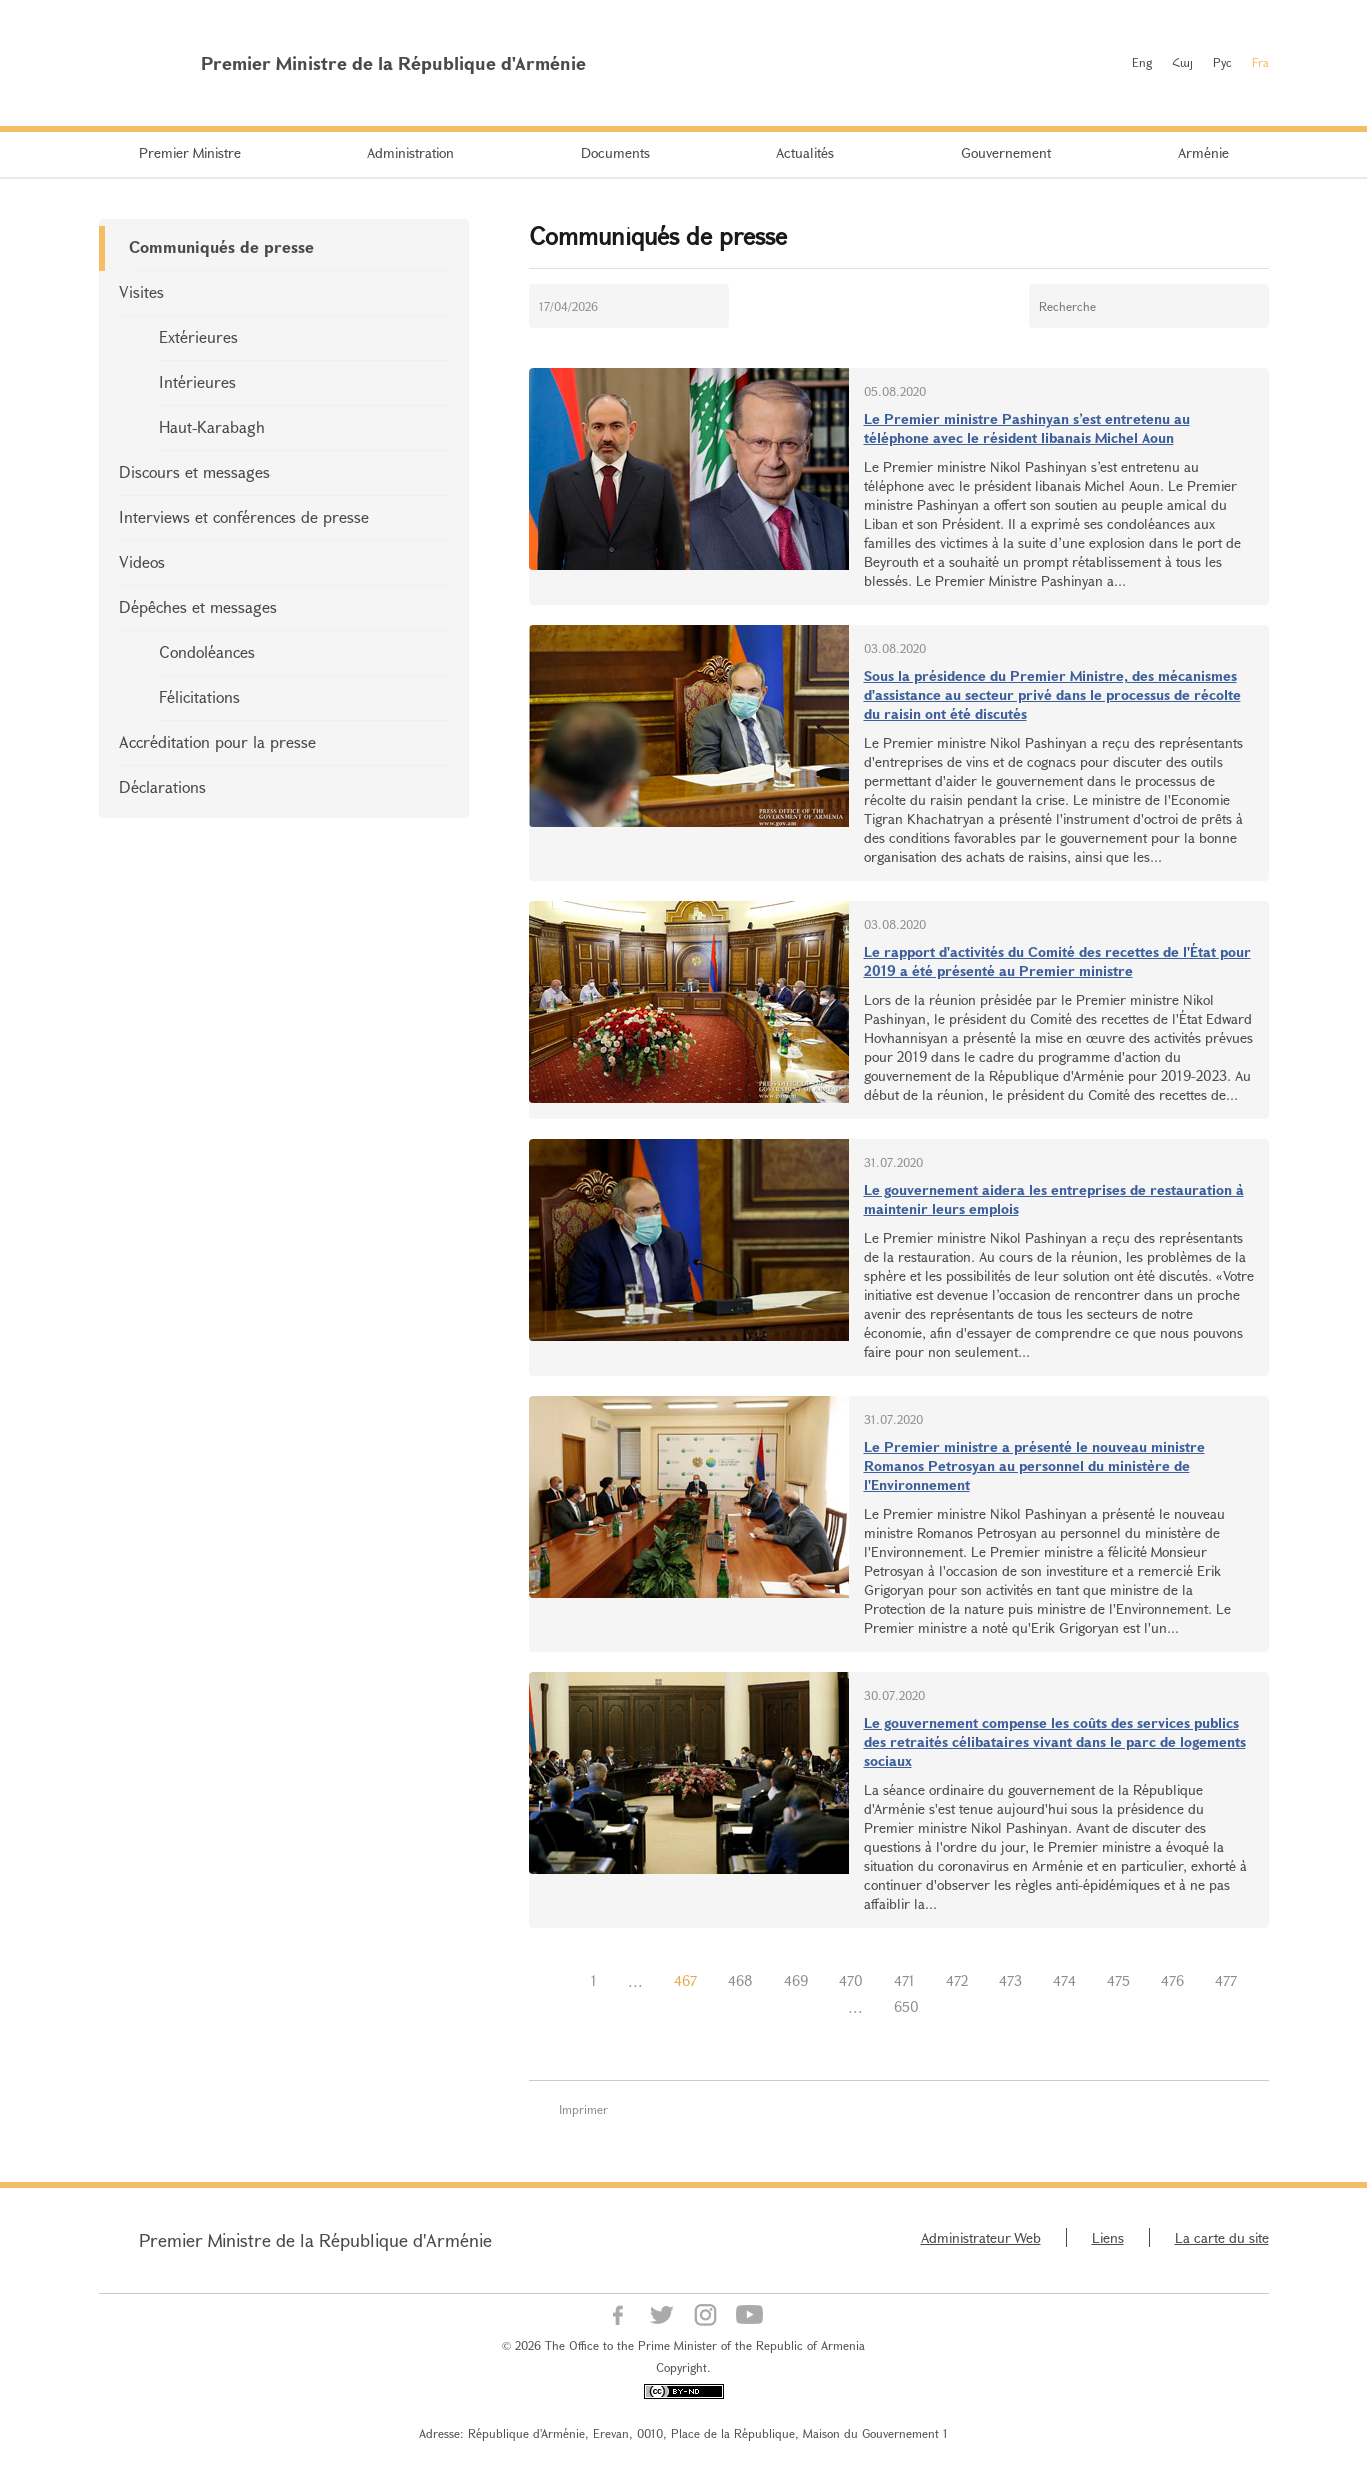 This screenshot has width=1367, height=2474. I want to click on Рус, so click(1222, 62).